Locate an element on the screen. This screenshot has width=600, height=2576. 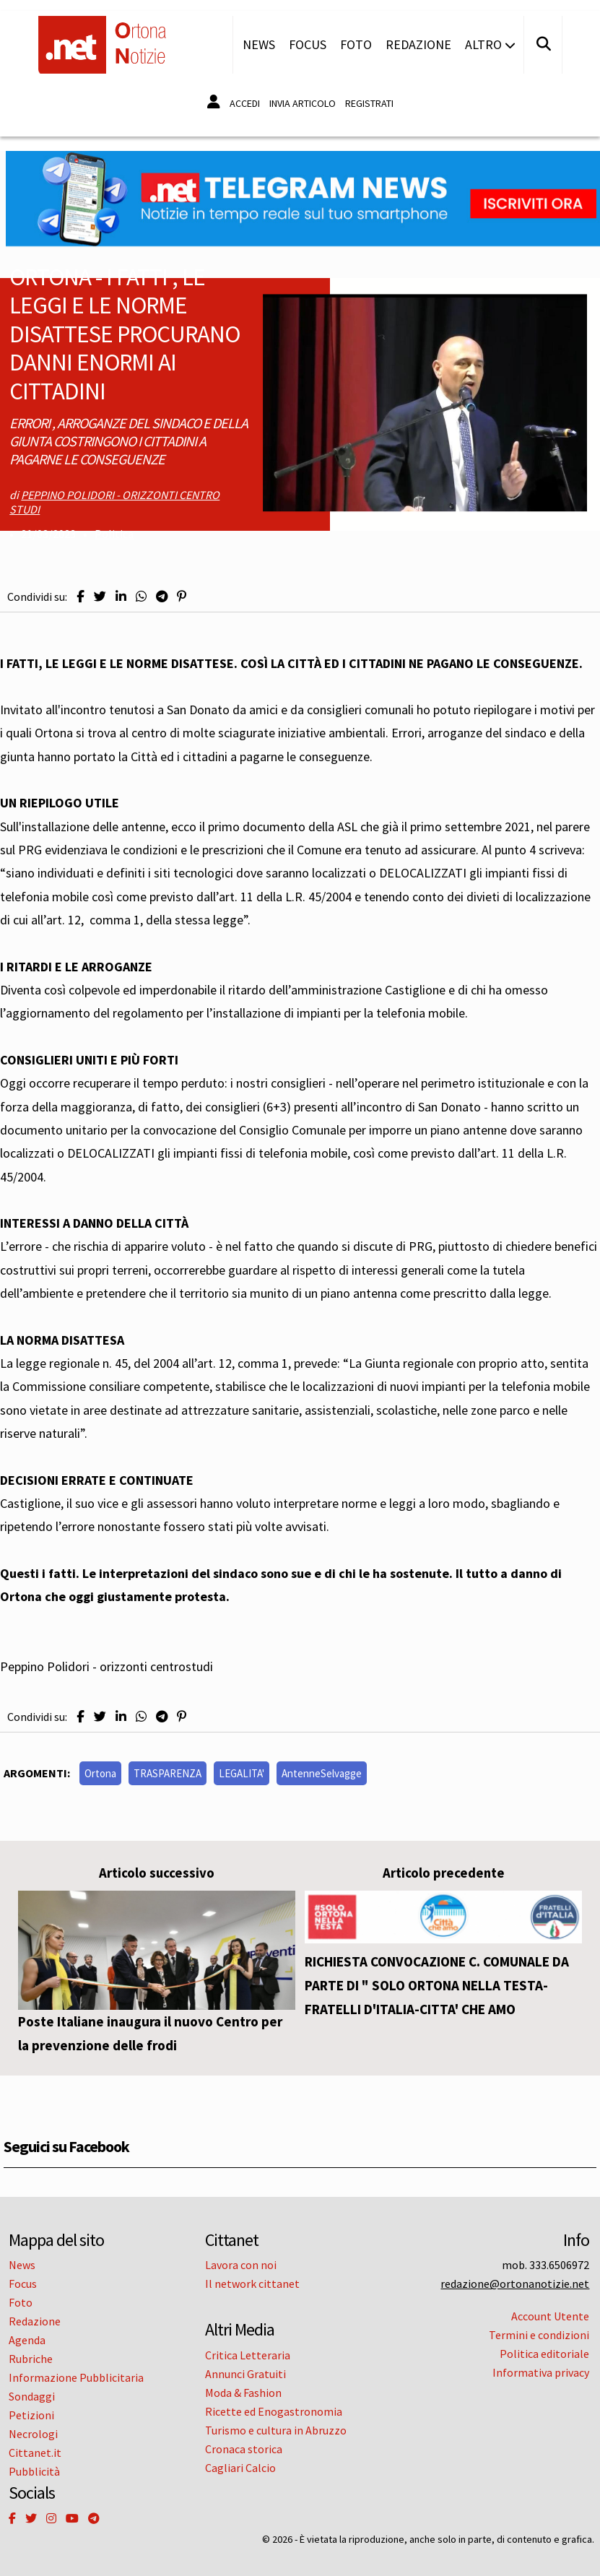
Politica is located at coordinates (114, 533).